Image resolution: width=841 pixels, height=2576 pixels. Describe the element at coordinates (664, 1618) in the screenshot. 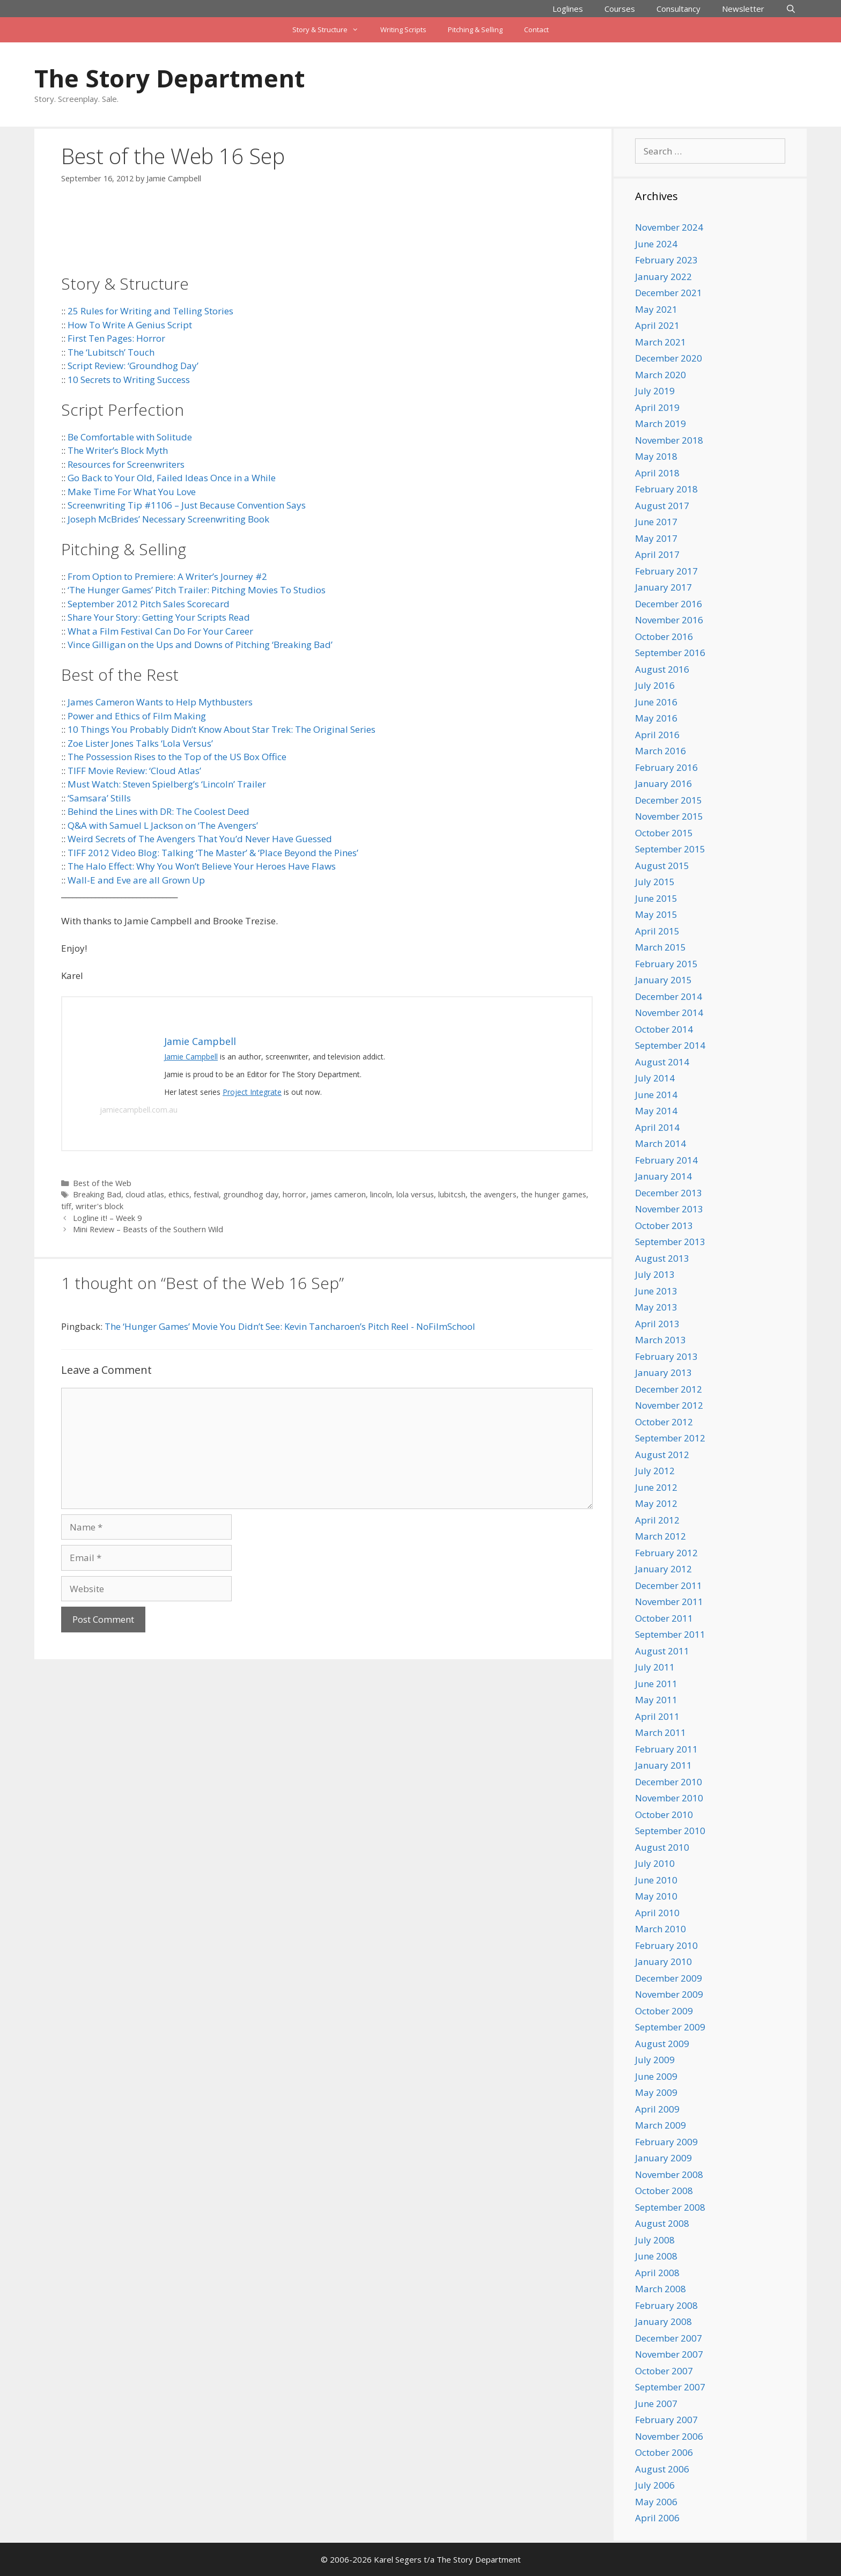

I see `October 2011` at that location.